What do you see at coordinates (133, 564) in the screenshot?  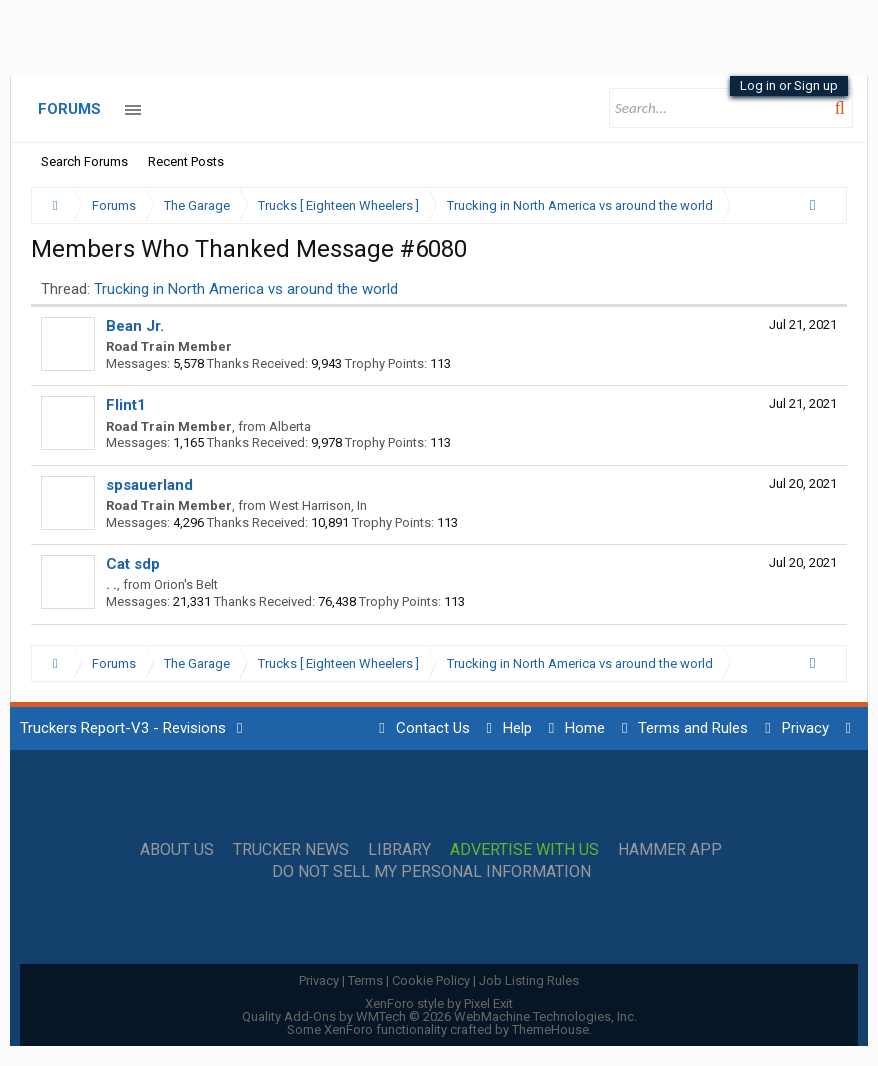 I see `Cat sdp` at bounding box center [133, 564].